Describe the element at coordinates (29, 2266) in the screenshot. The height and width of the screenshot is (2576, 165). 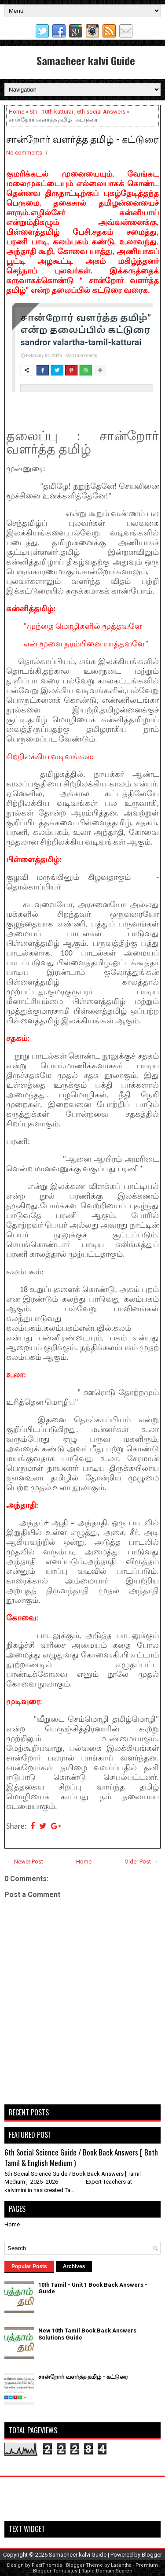
I see `Popular Posts` at that location.